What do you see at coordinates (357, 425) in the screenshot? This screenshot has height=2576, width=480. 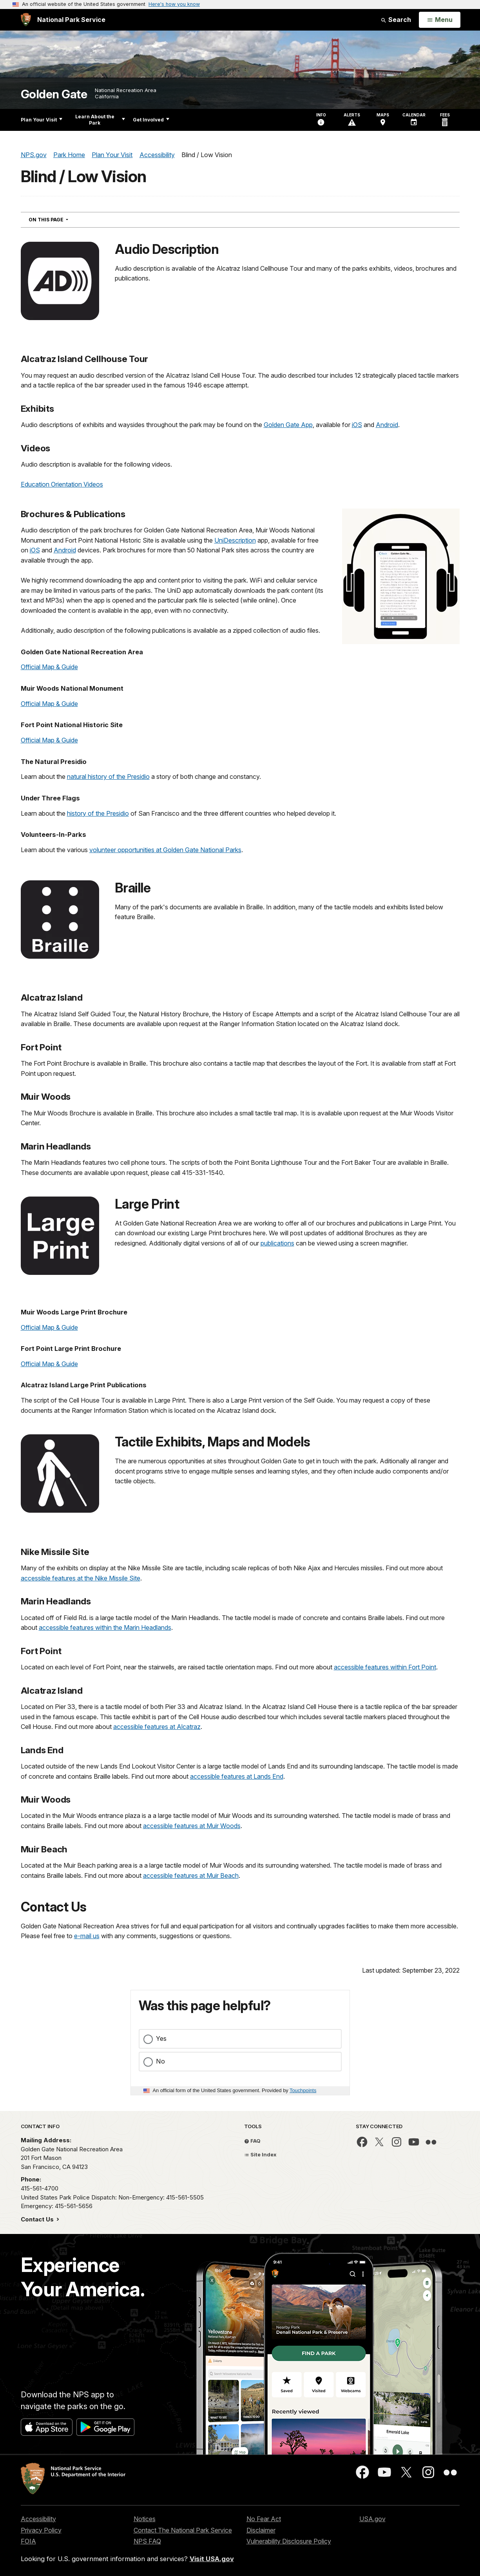 I see `iOS` at bounding box center [357, 425].